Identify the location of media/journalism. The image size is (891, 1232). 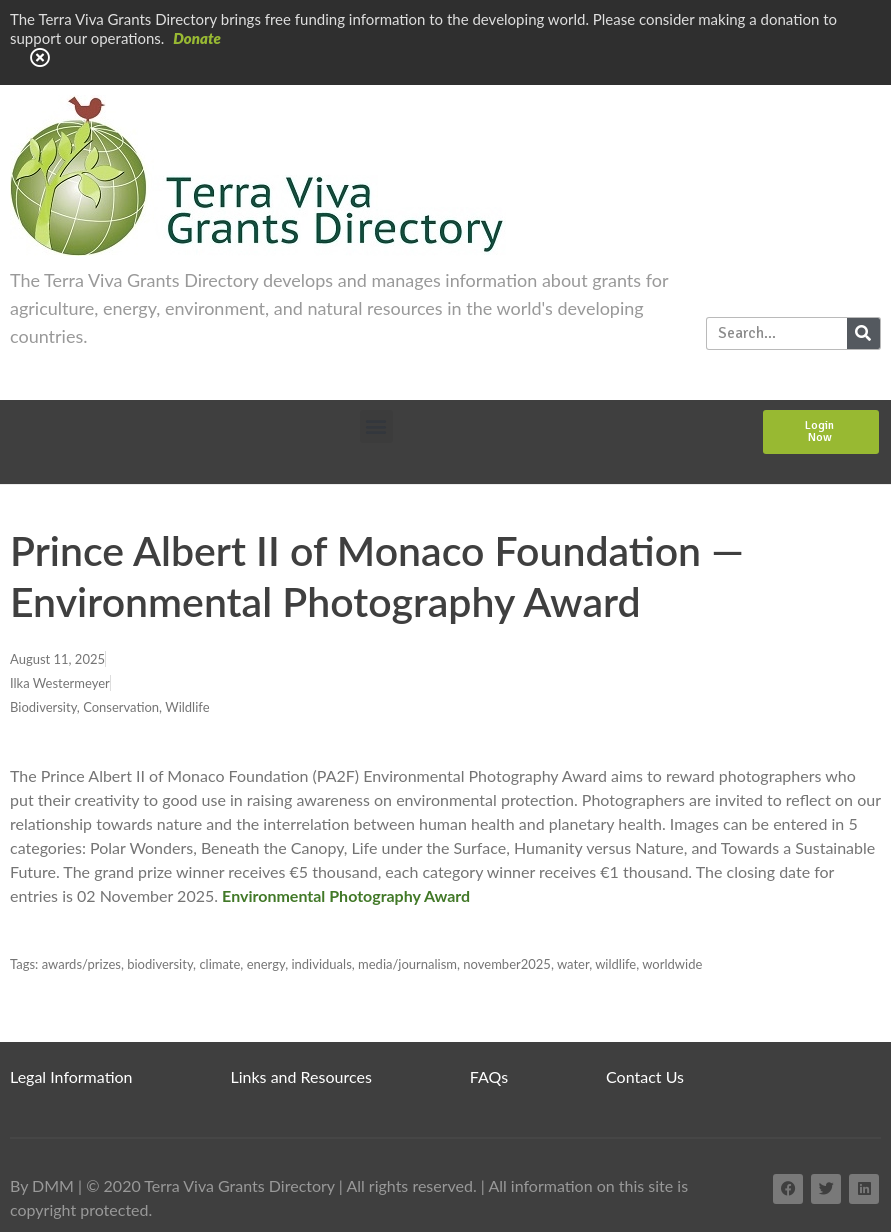
(407, 964).